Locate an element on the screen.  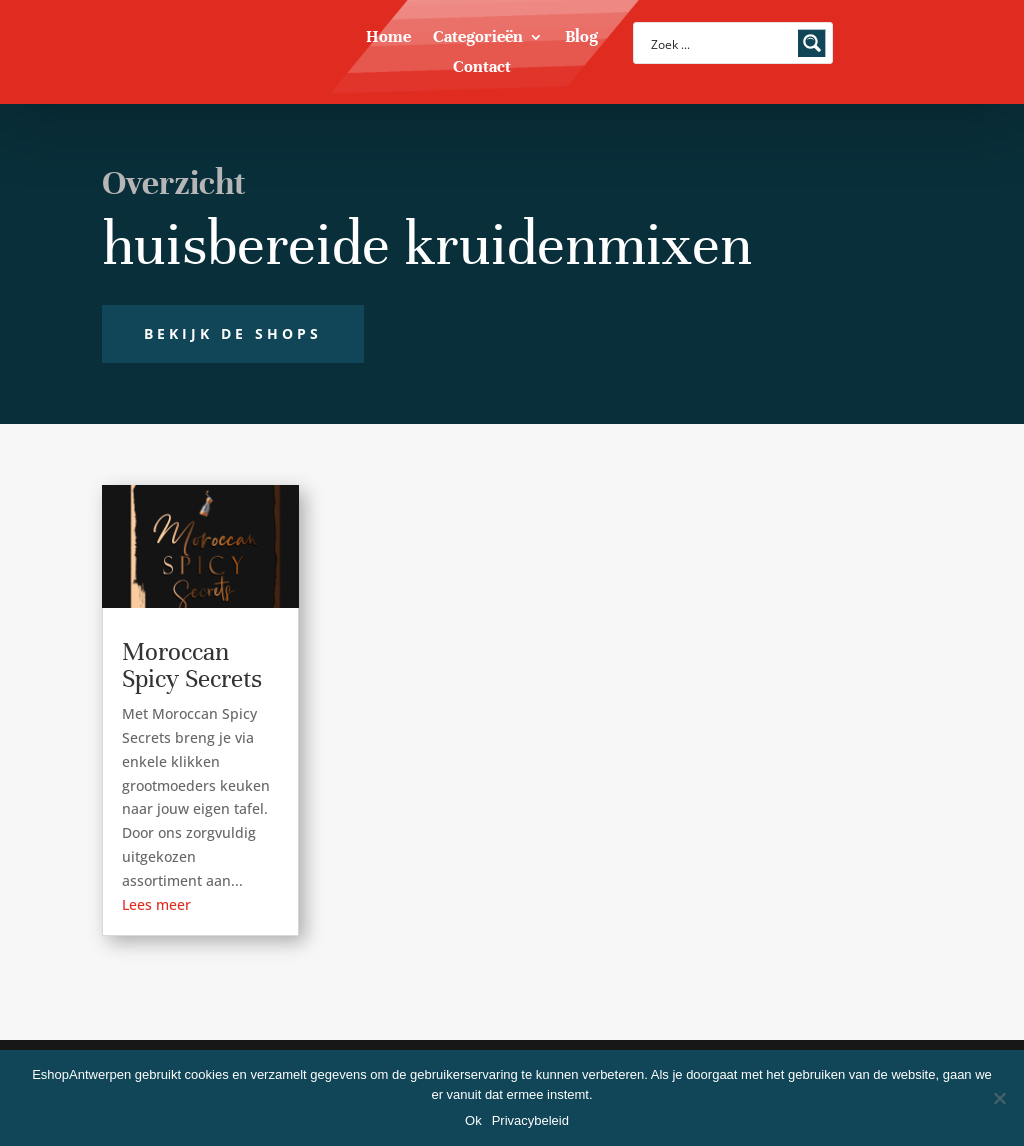
Blog is located at coordinates (581, 38).